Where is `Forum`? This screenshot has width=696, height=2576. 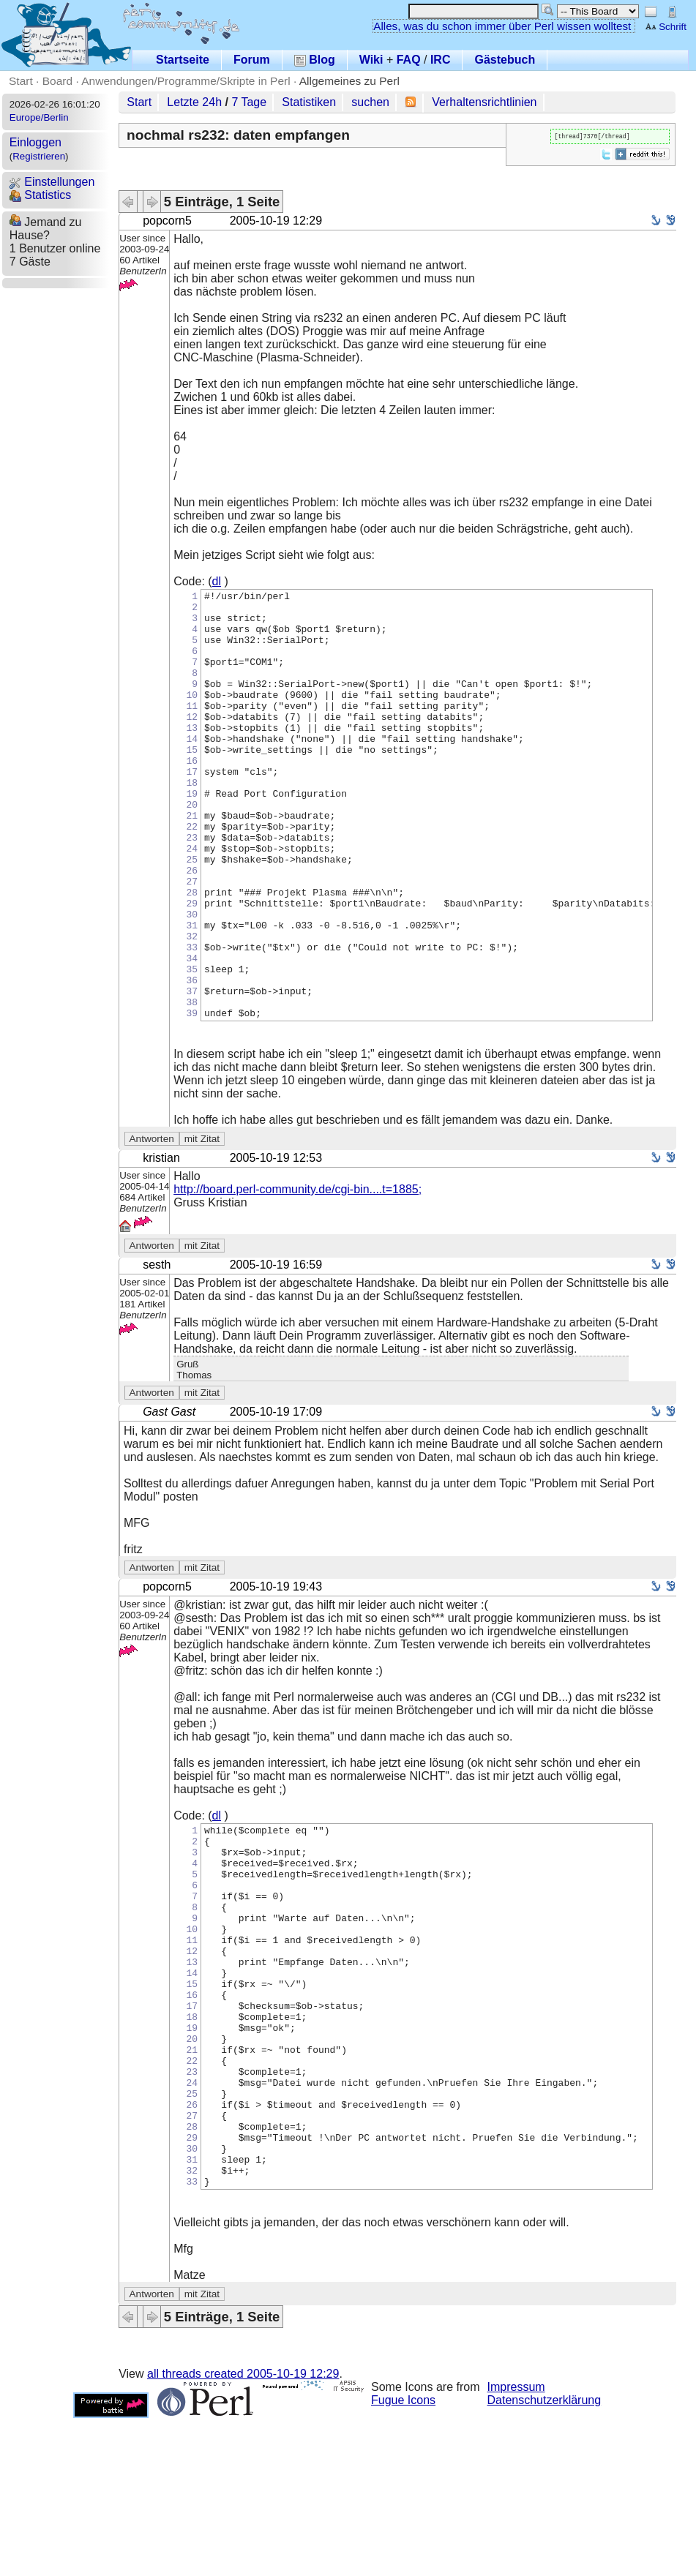
Forum is located at coordinates (251, 59).